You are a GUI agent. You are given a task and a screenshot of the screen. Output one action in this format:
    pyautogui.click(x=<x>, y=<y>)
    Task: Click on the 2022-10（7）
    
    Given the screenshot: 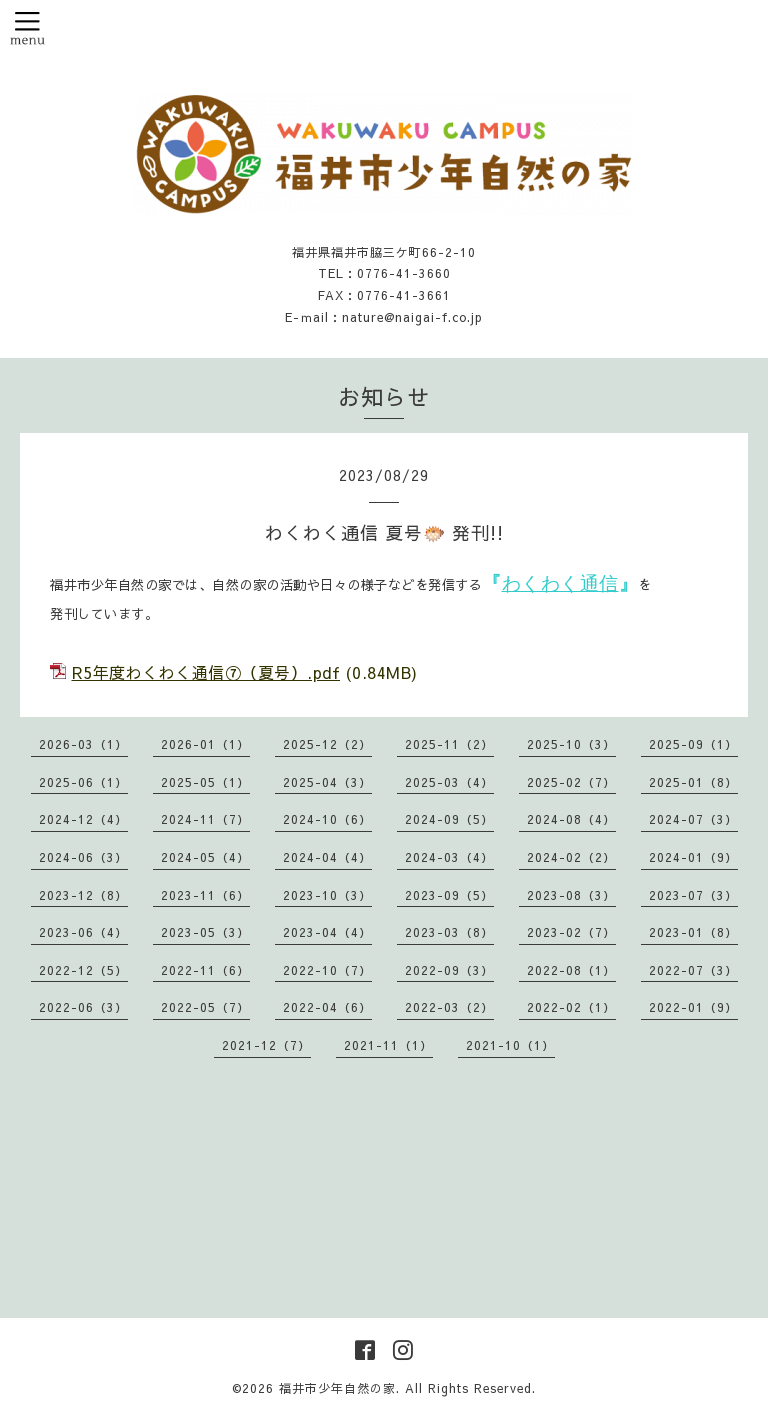 What is the action you would take?
    pyautogui.click(x=327, y=970)
    